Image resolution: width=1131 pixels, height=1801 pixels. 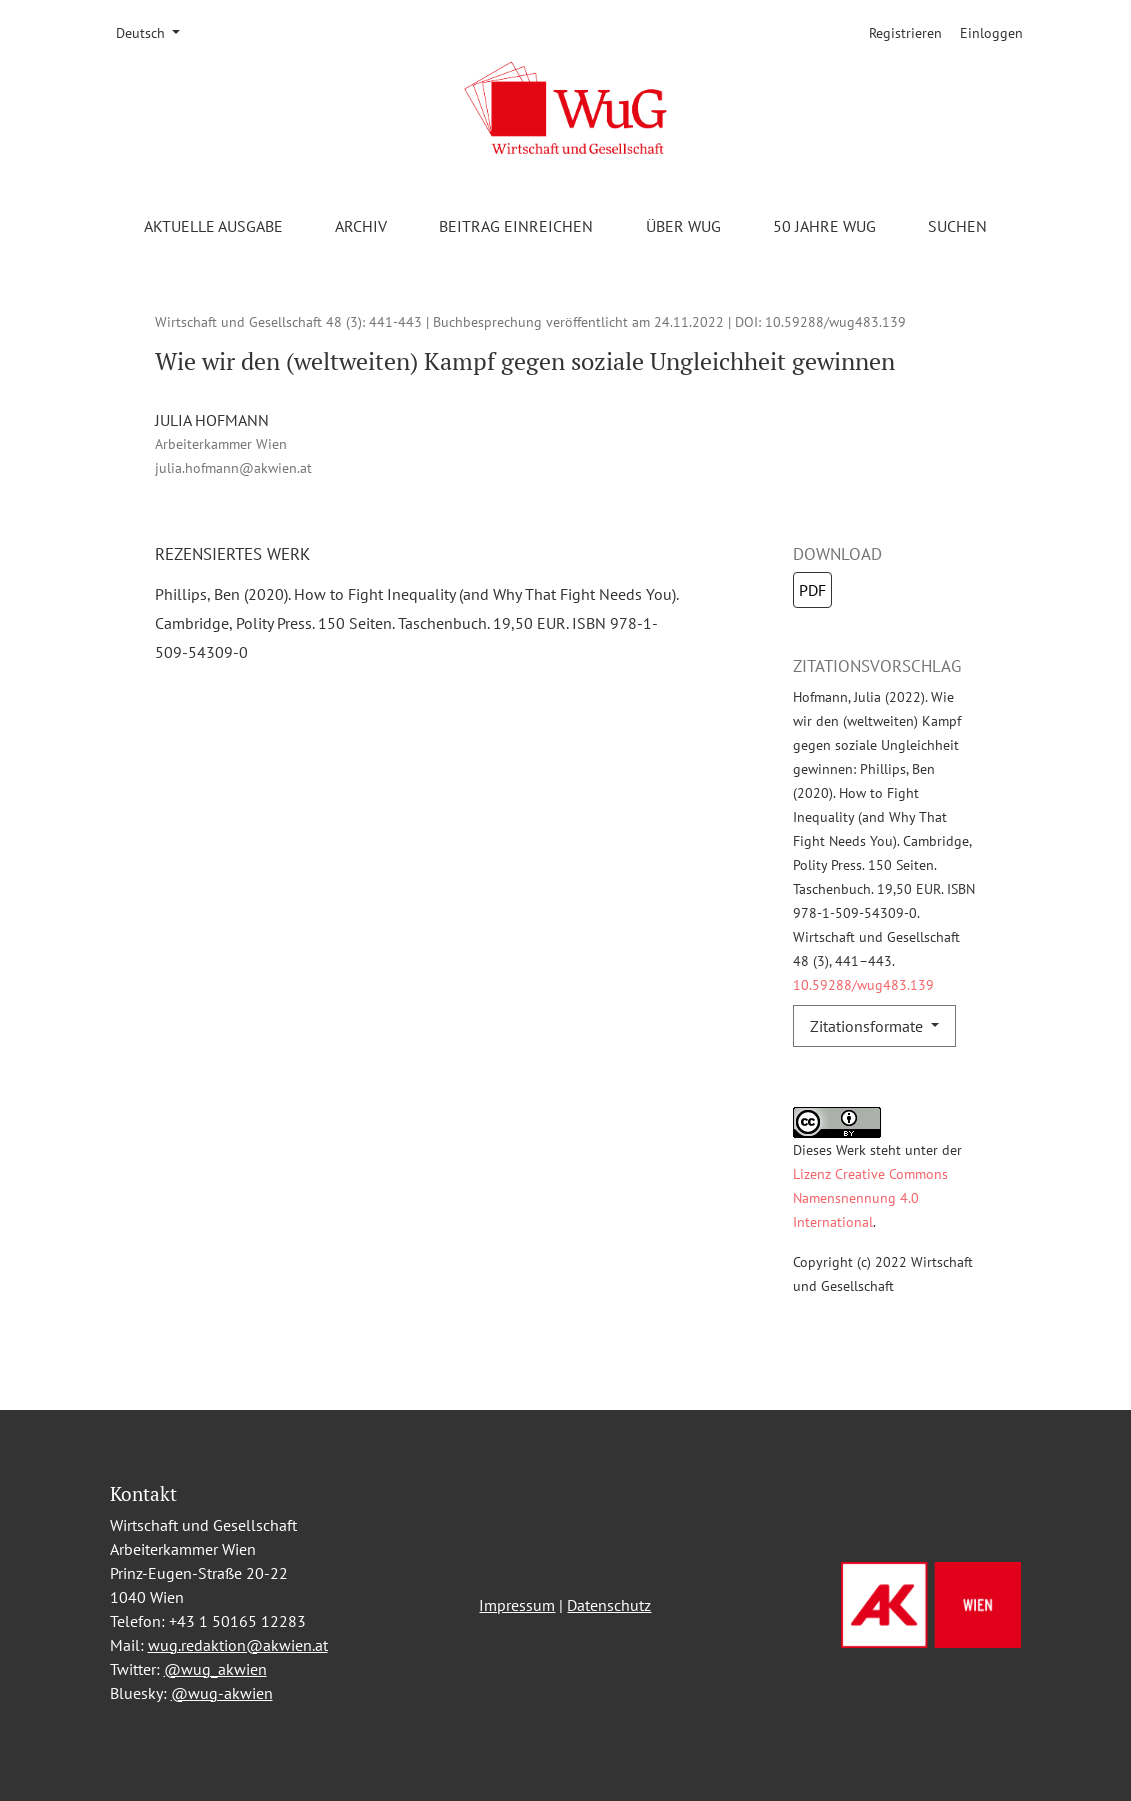 What do you see at coordinates (215, 1669) in the screenshot?
I see `@wug_akwien` at bounding box center [215, 1669].